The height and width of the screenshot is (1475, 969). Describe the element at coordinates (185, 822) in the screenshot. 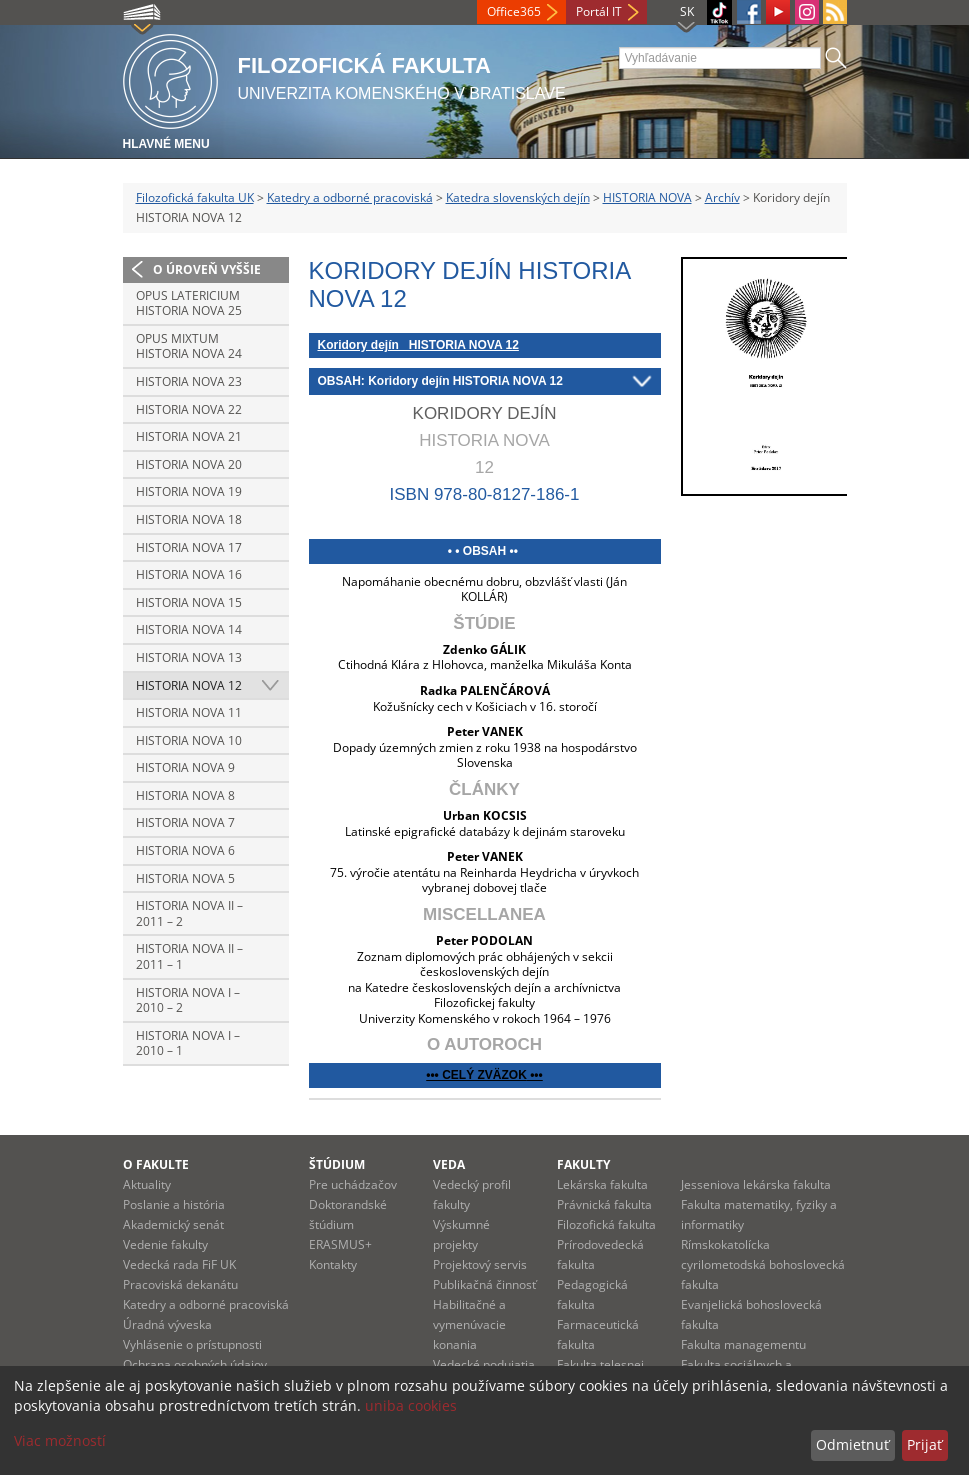

I see `Historia nova 7` at that location.